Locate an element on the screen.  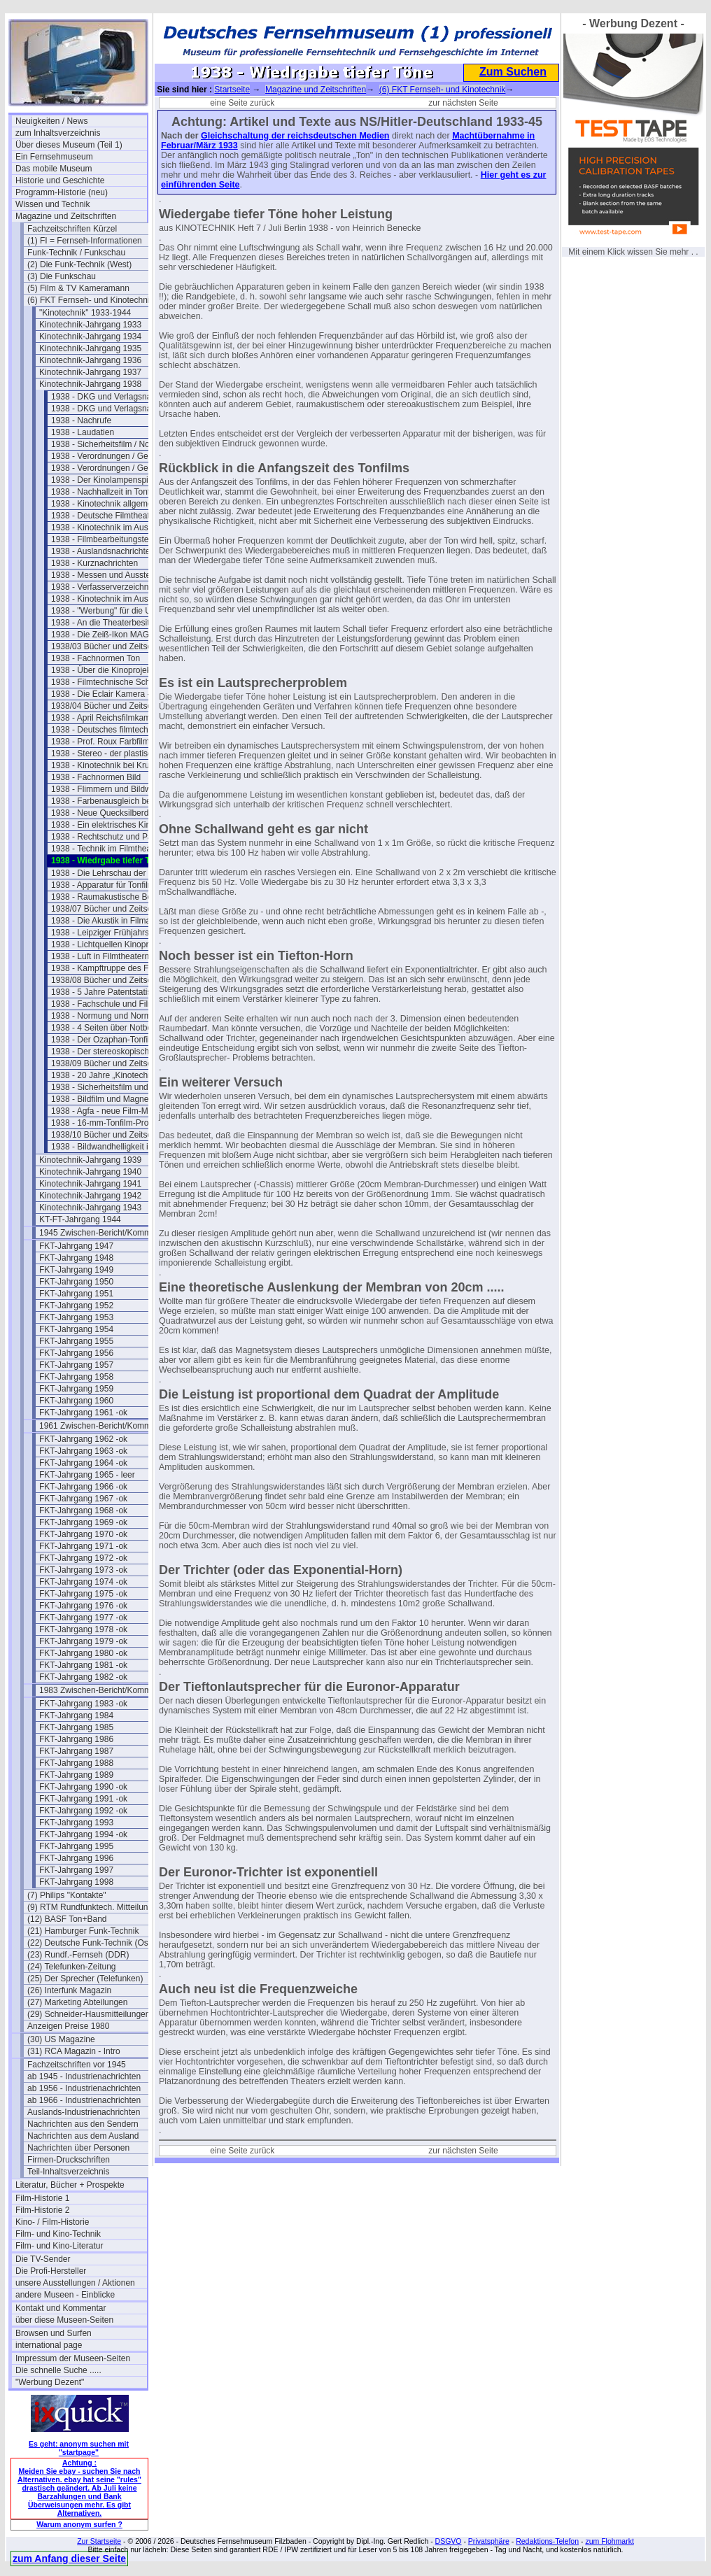
1938 - Kurznachrichten is located at coordinates (94, 563).